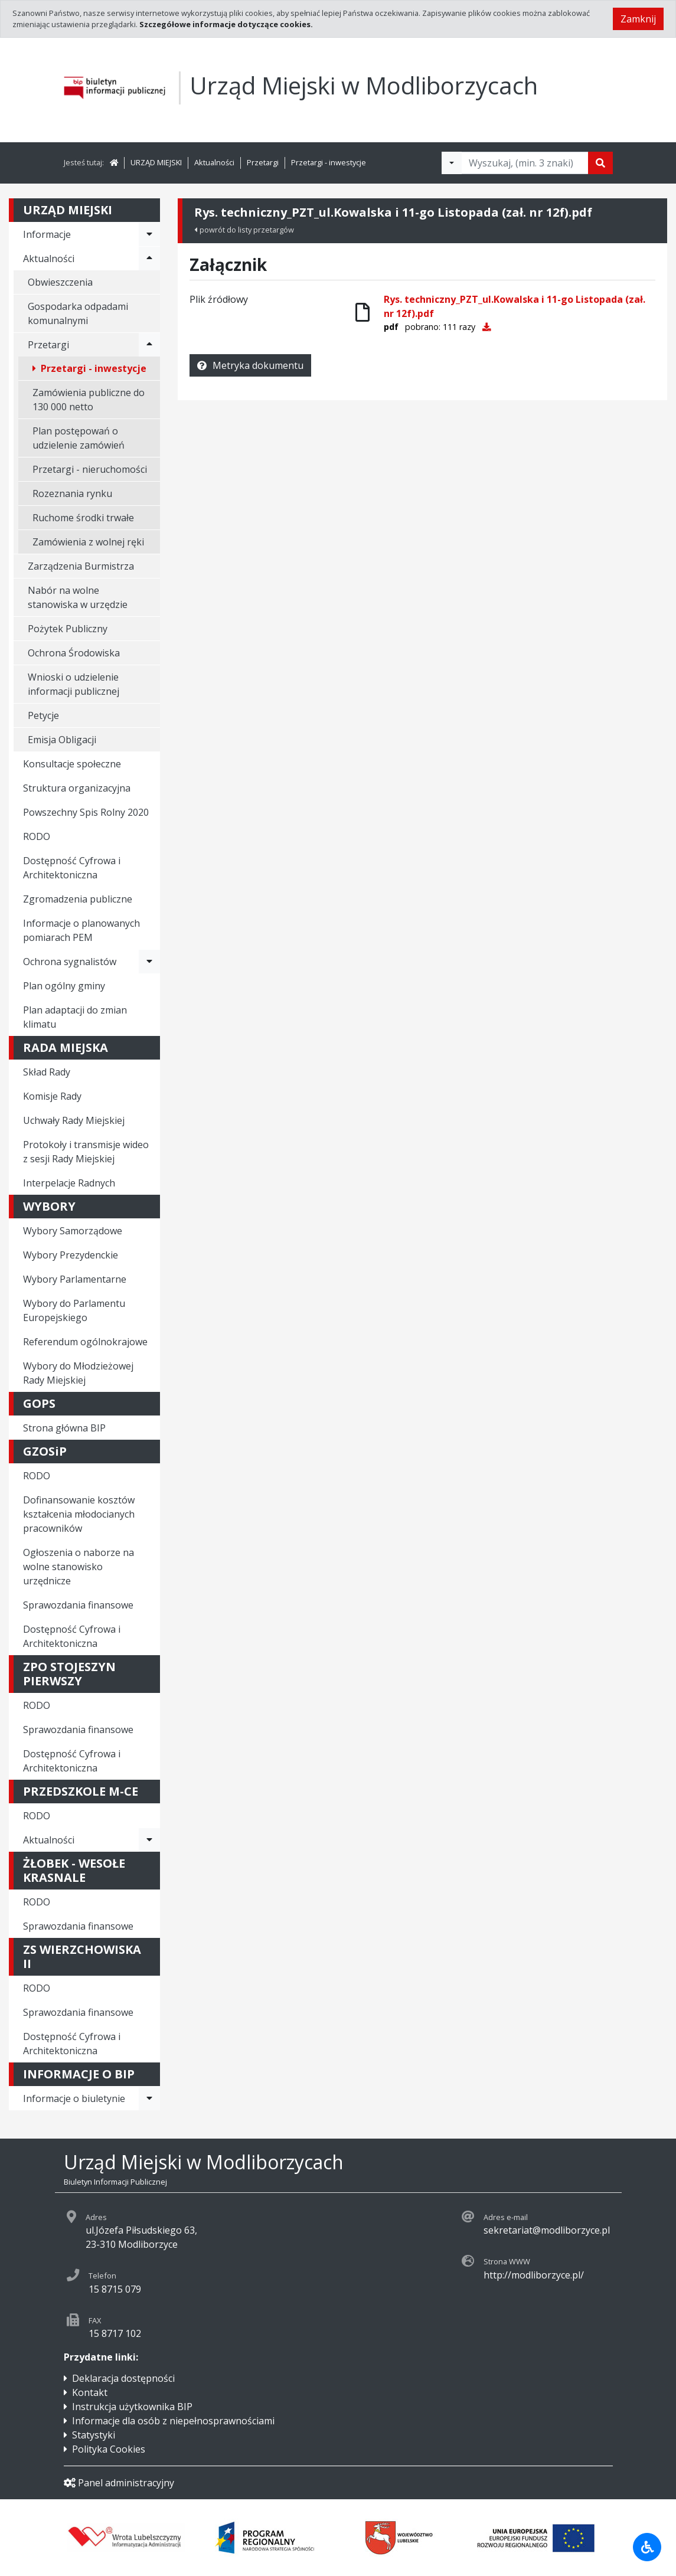 The height and width of the screenshot is (2576, 676). Describe the element at coordinates (70, 1254) in the screenshot. I see `Wybory Prezydenckie` at that location.